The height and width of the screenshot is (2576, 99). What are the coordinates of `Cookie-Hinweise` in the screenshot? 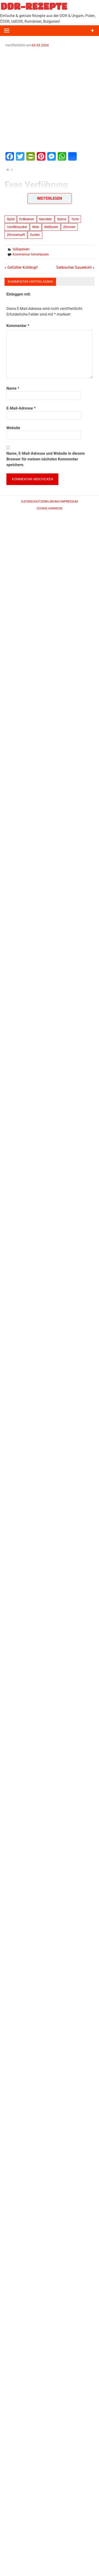 It's located at (49, 508).